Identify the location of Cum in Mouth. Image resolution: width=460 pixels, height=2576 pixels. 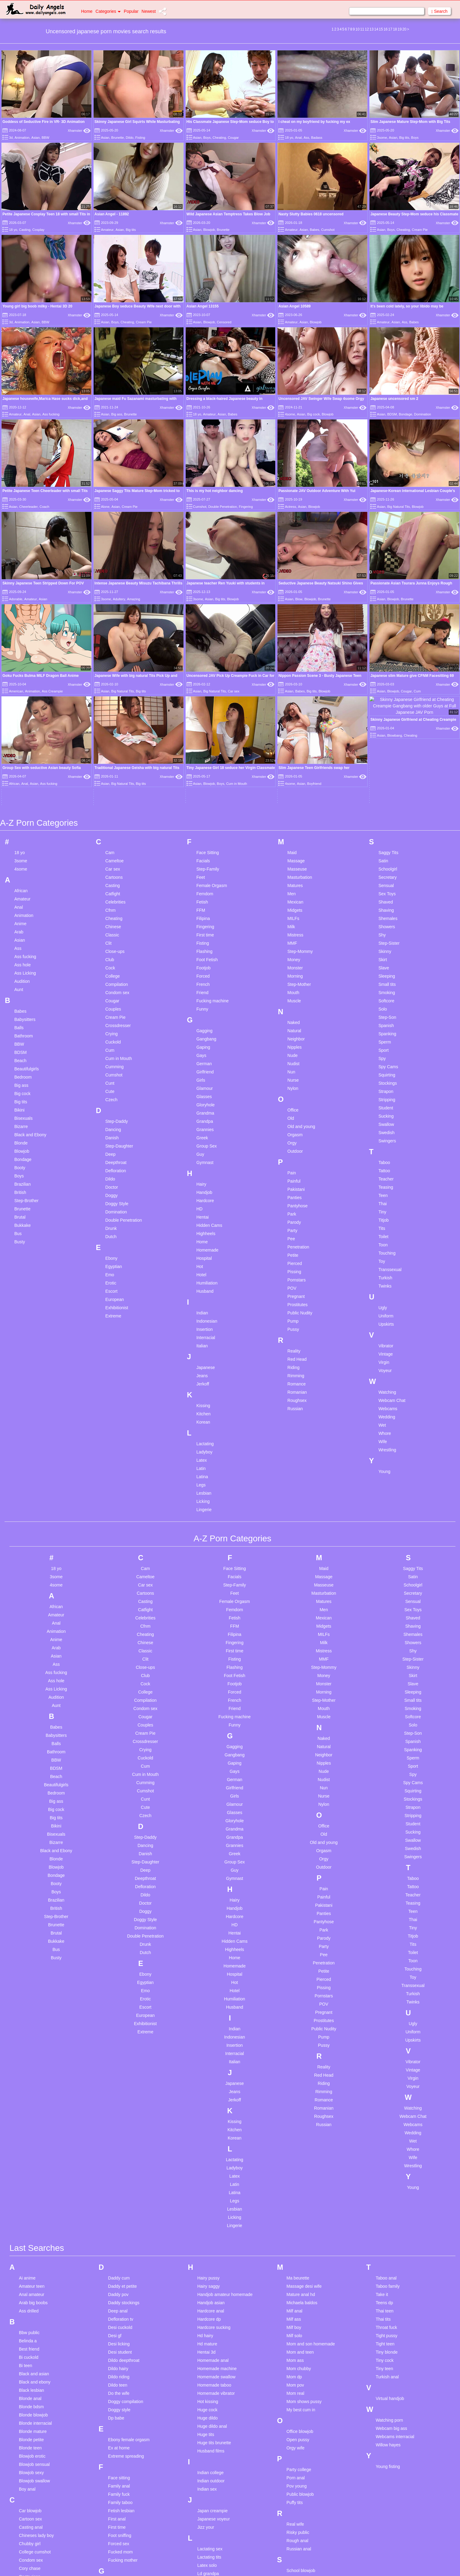
(118, 885).